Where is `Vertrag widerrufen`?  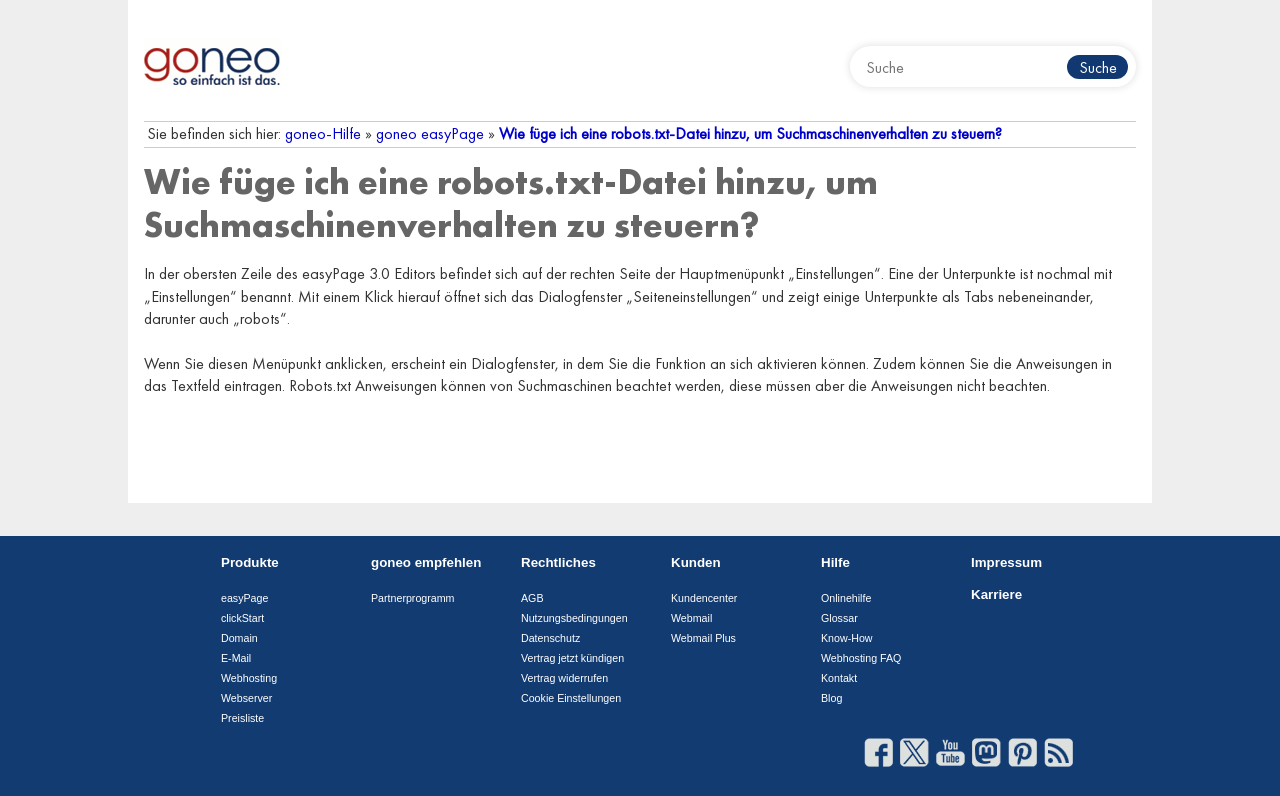
Vertrag widerrufen is located at coordinates (564, 678).